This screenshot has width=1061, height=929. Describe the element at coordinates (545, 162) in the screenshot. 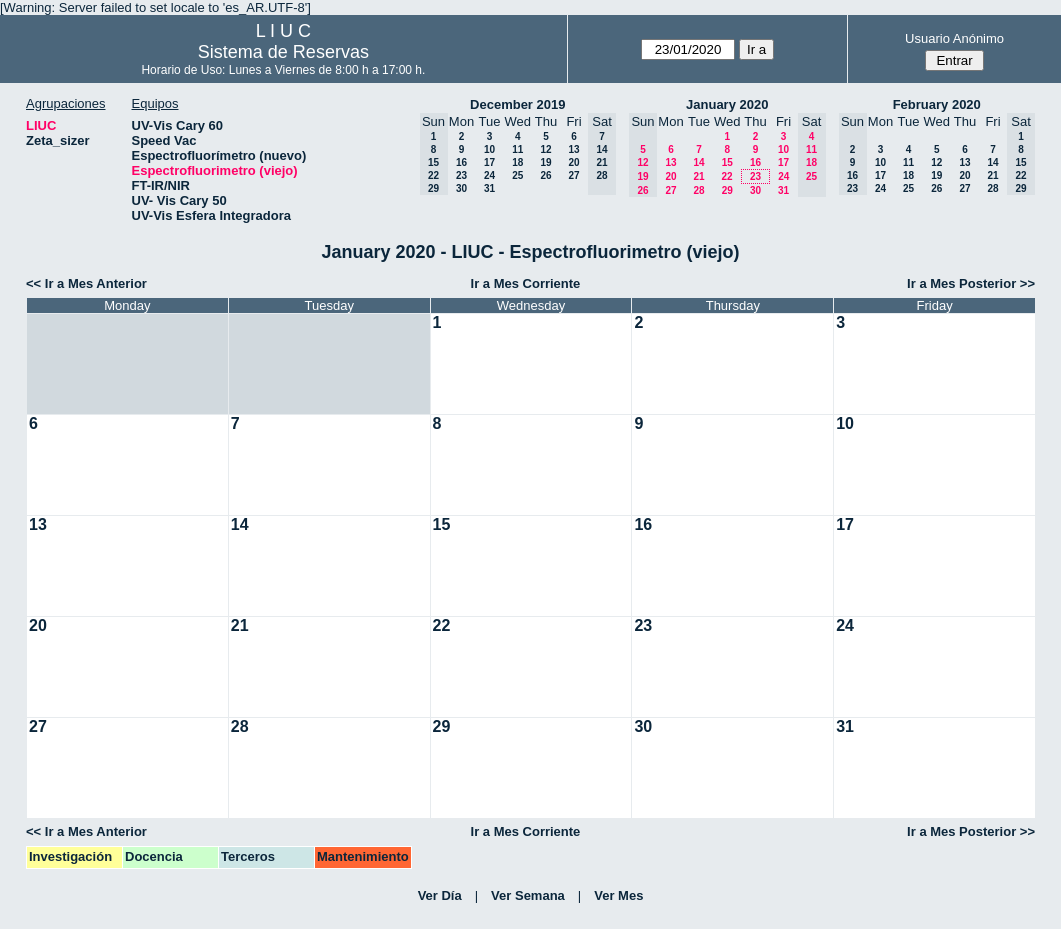

I see `19` at that location.